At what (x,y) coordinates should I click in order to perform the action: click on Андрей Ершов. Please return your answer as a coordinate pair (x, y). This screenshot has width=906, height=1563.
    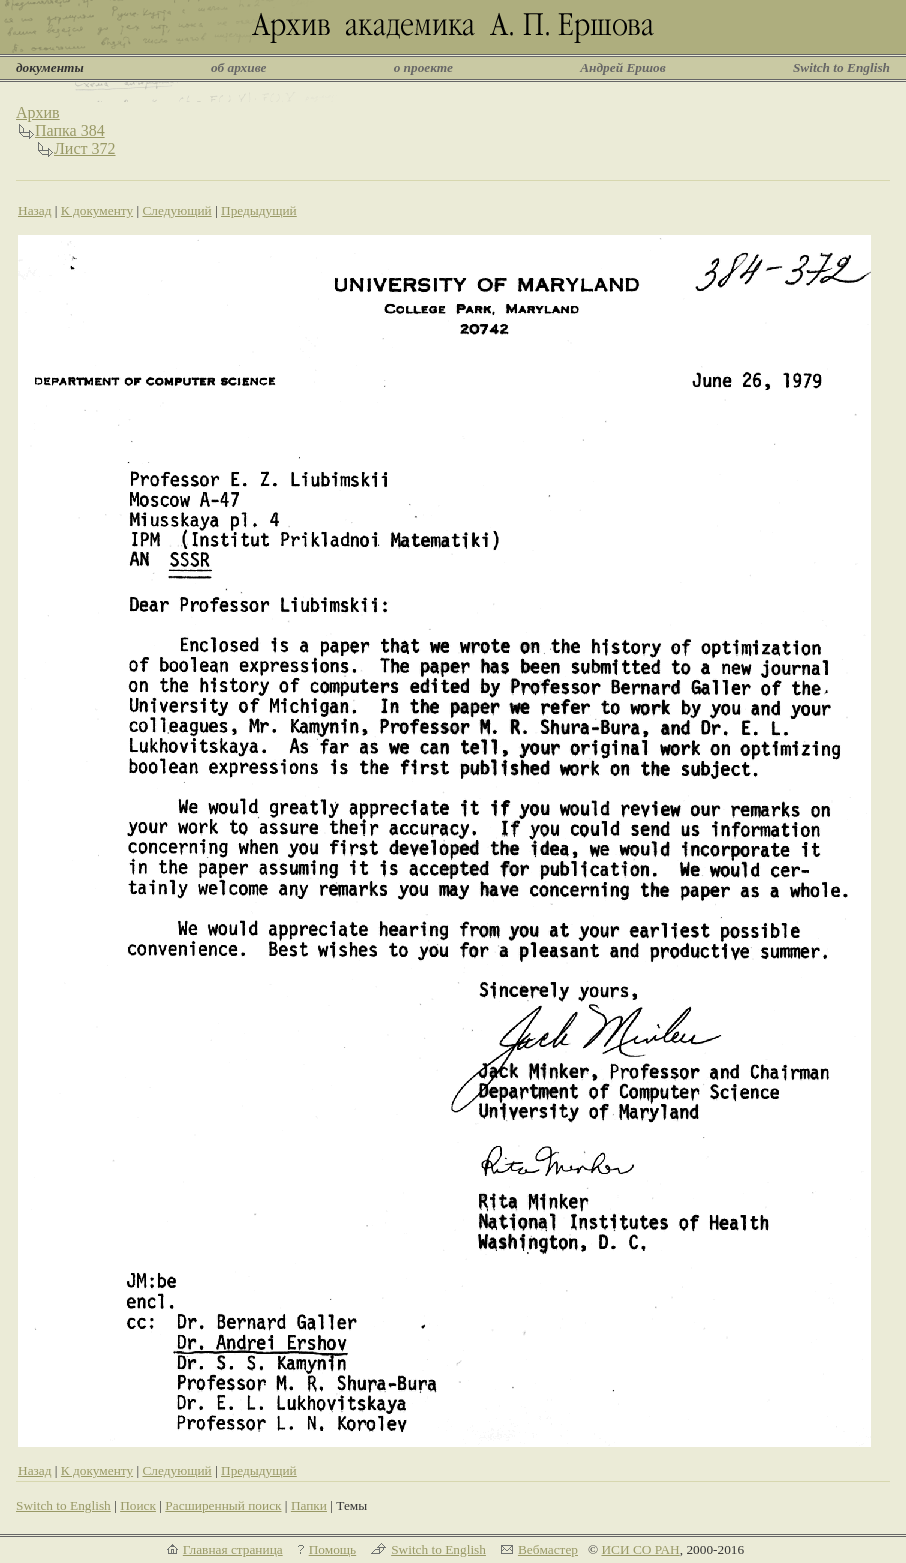
    Looking at the image, I should click on (623, 67).